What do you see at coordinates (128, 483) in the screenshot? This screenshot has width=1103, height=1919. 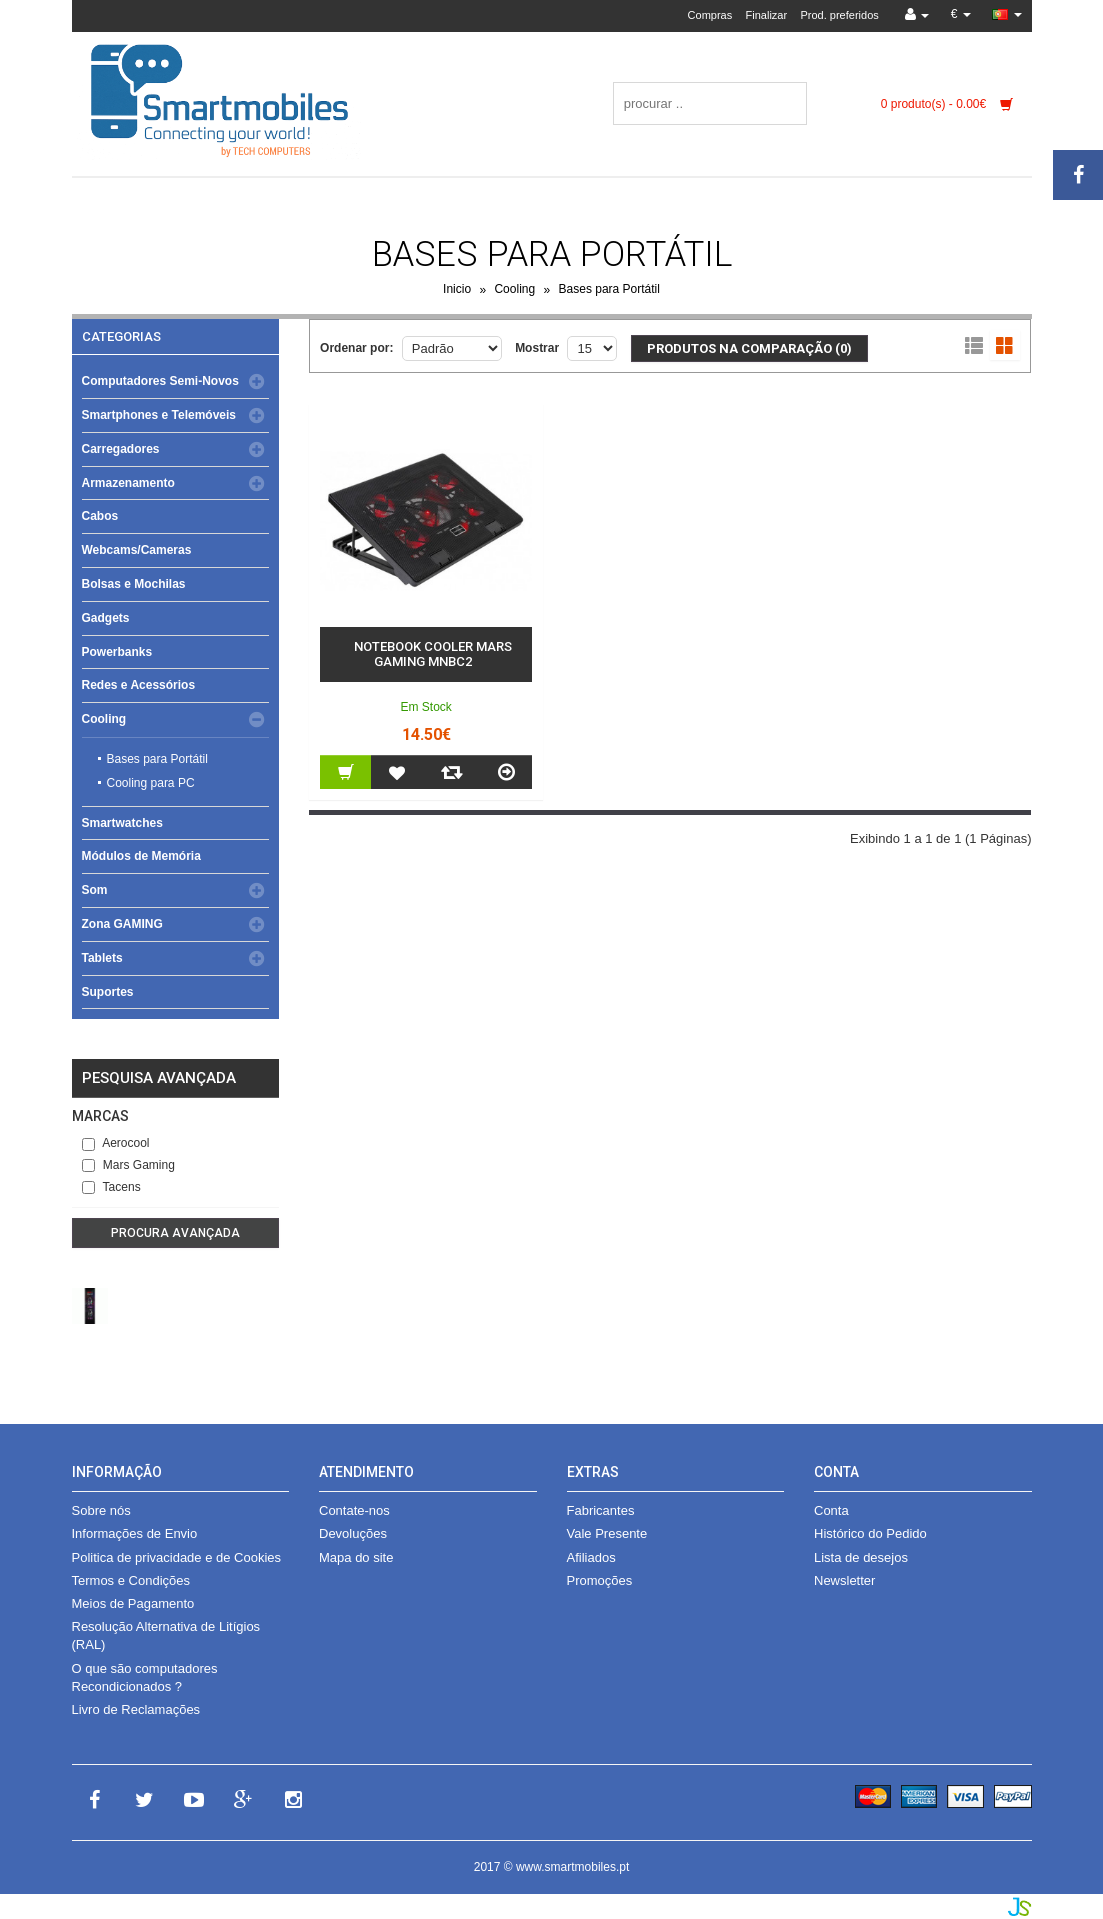 I see `Armazenamento` at bounding box center [128, 483].